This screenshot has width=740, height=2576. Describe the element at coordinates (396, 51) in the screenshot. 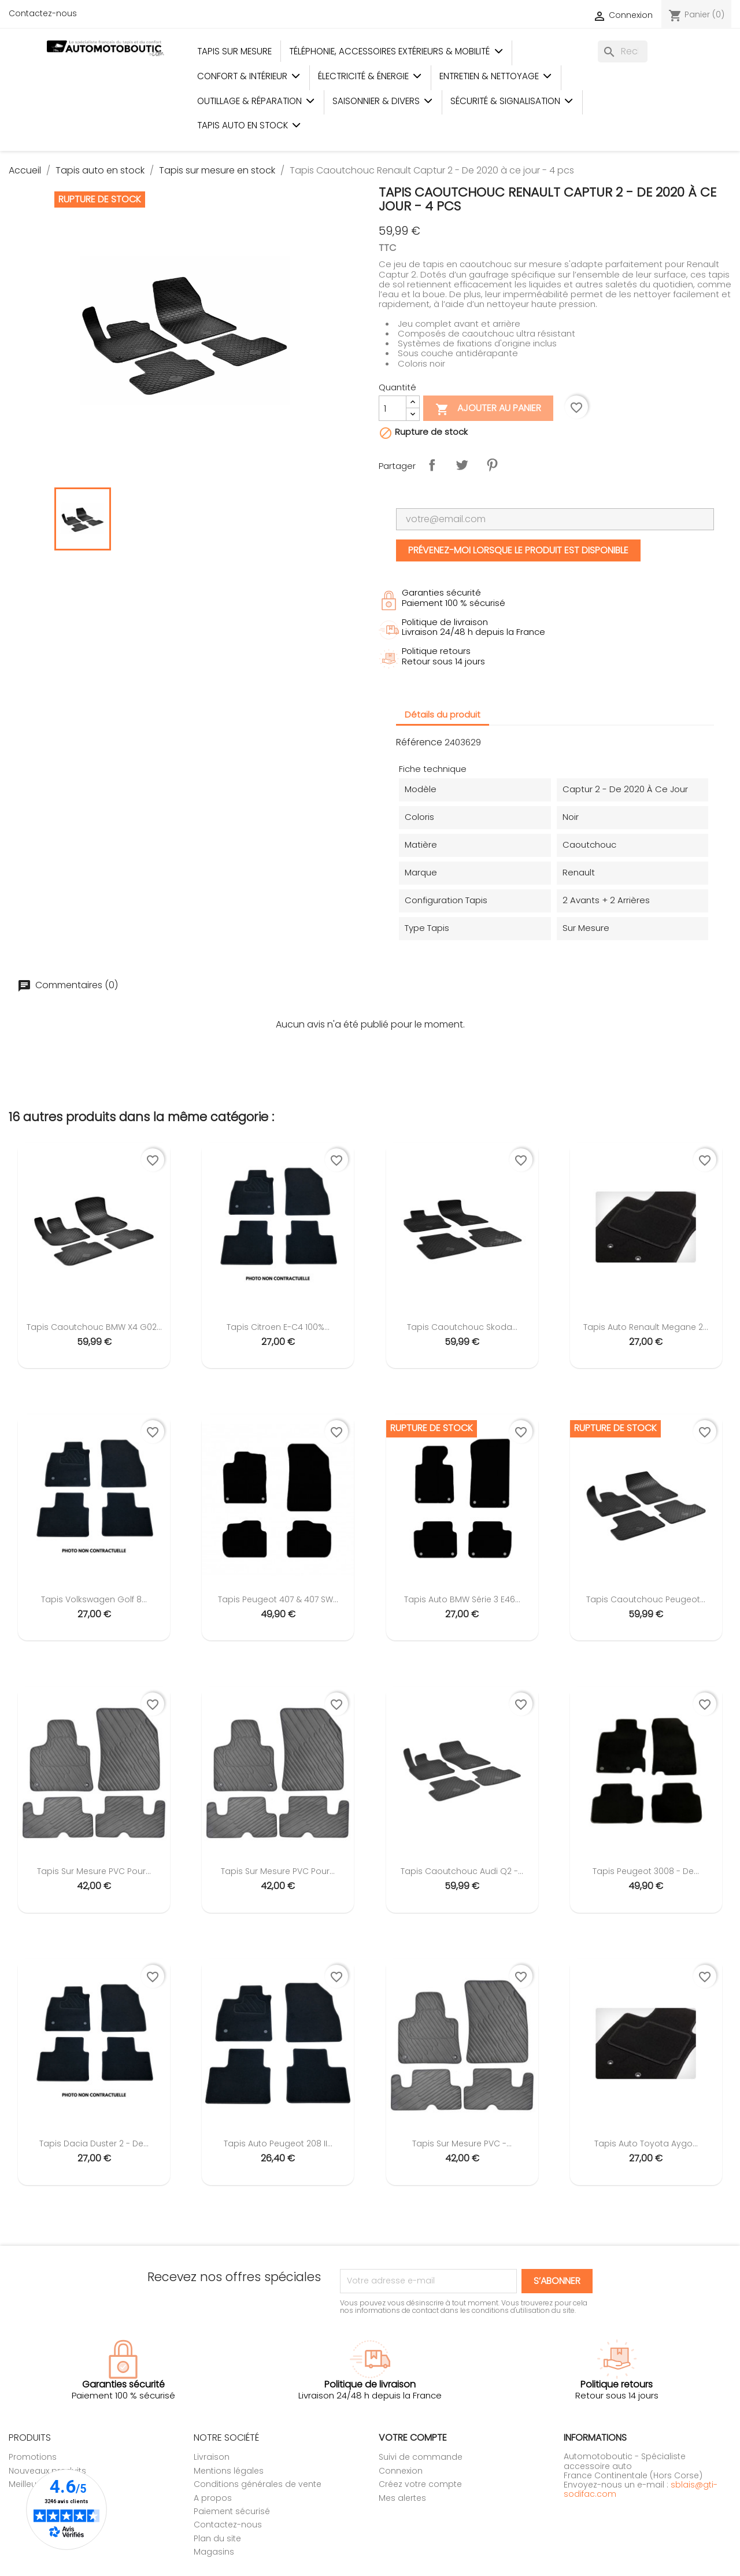

I see `Téléphonie, Accessoires Extérieurs & Mobilité` at that location.